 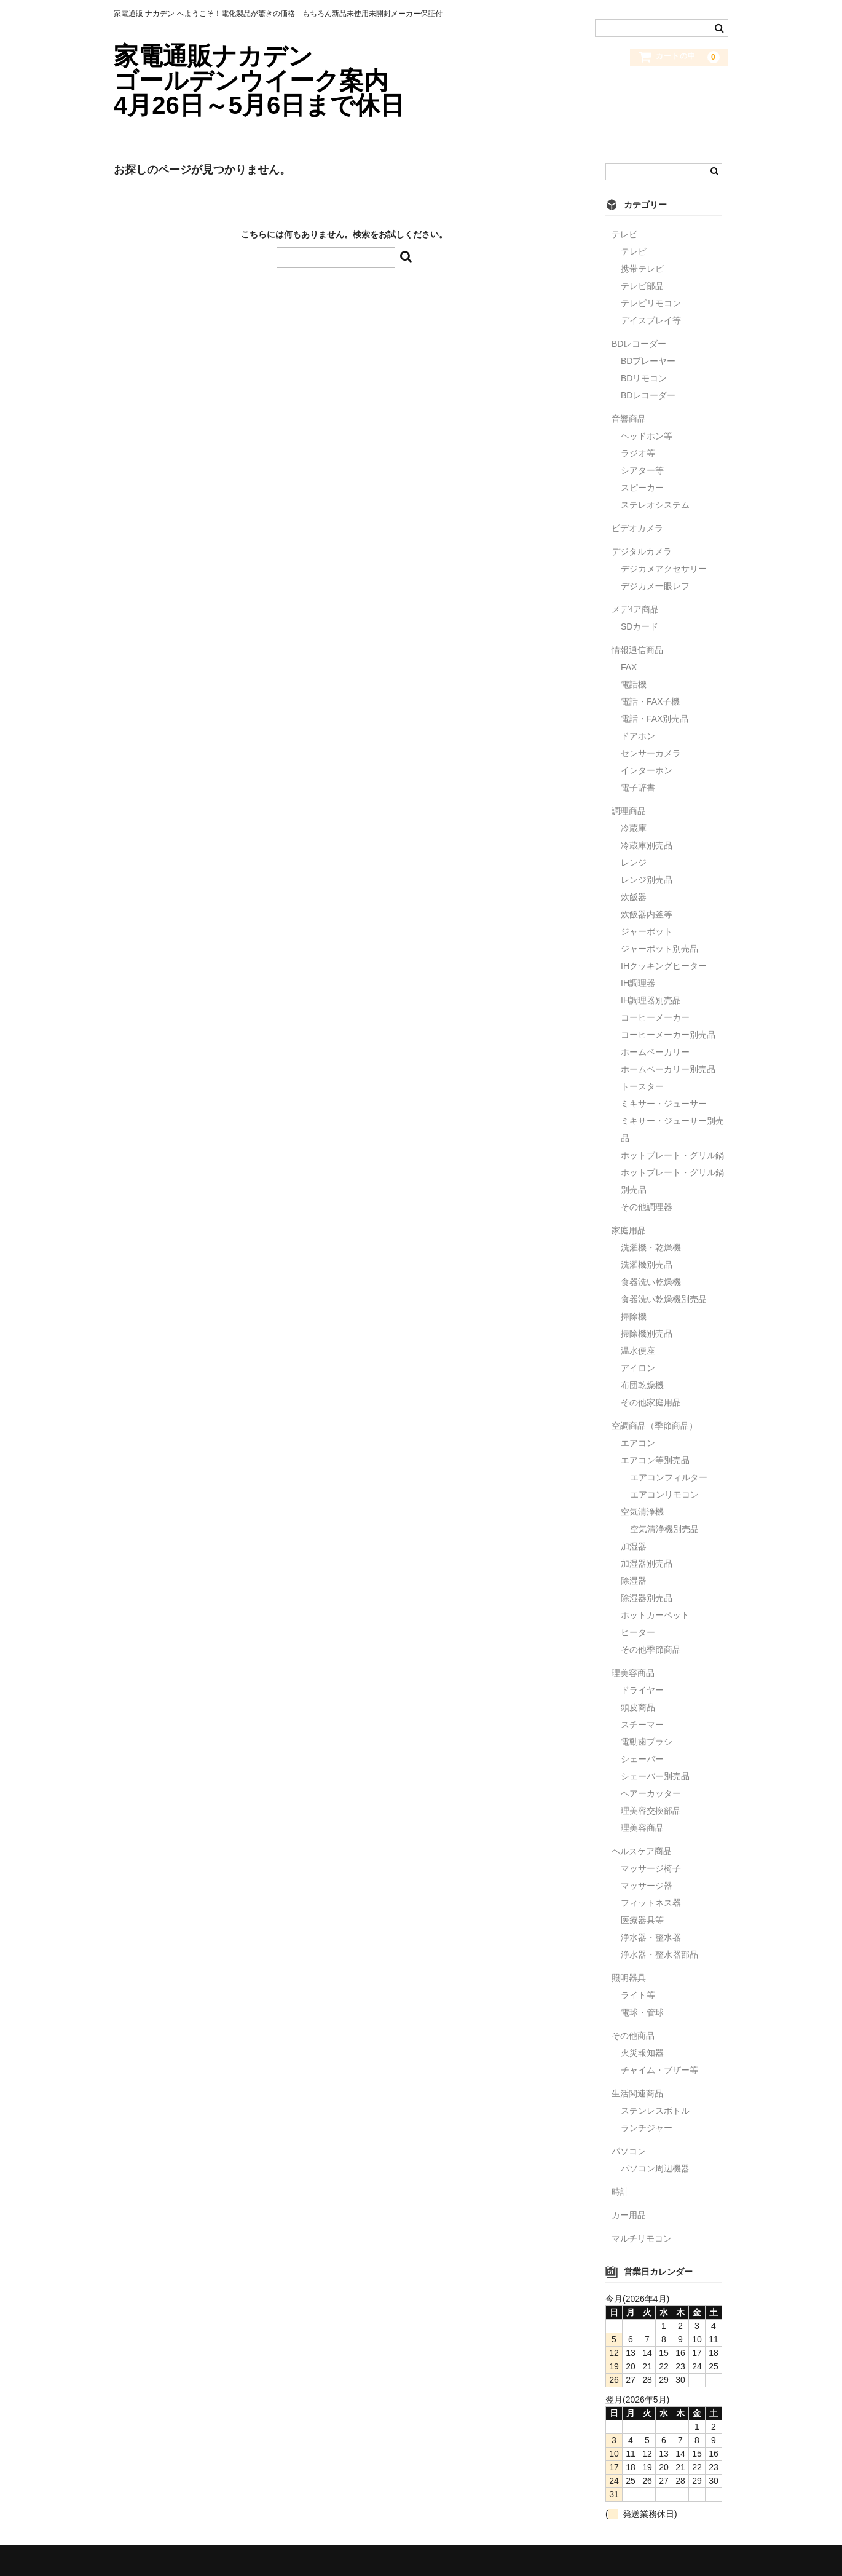 I want to click on ステンレスボトル, so click(x=655, y=2111).